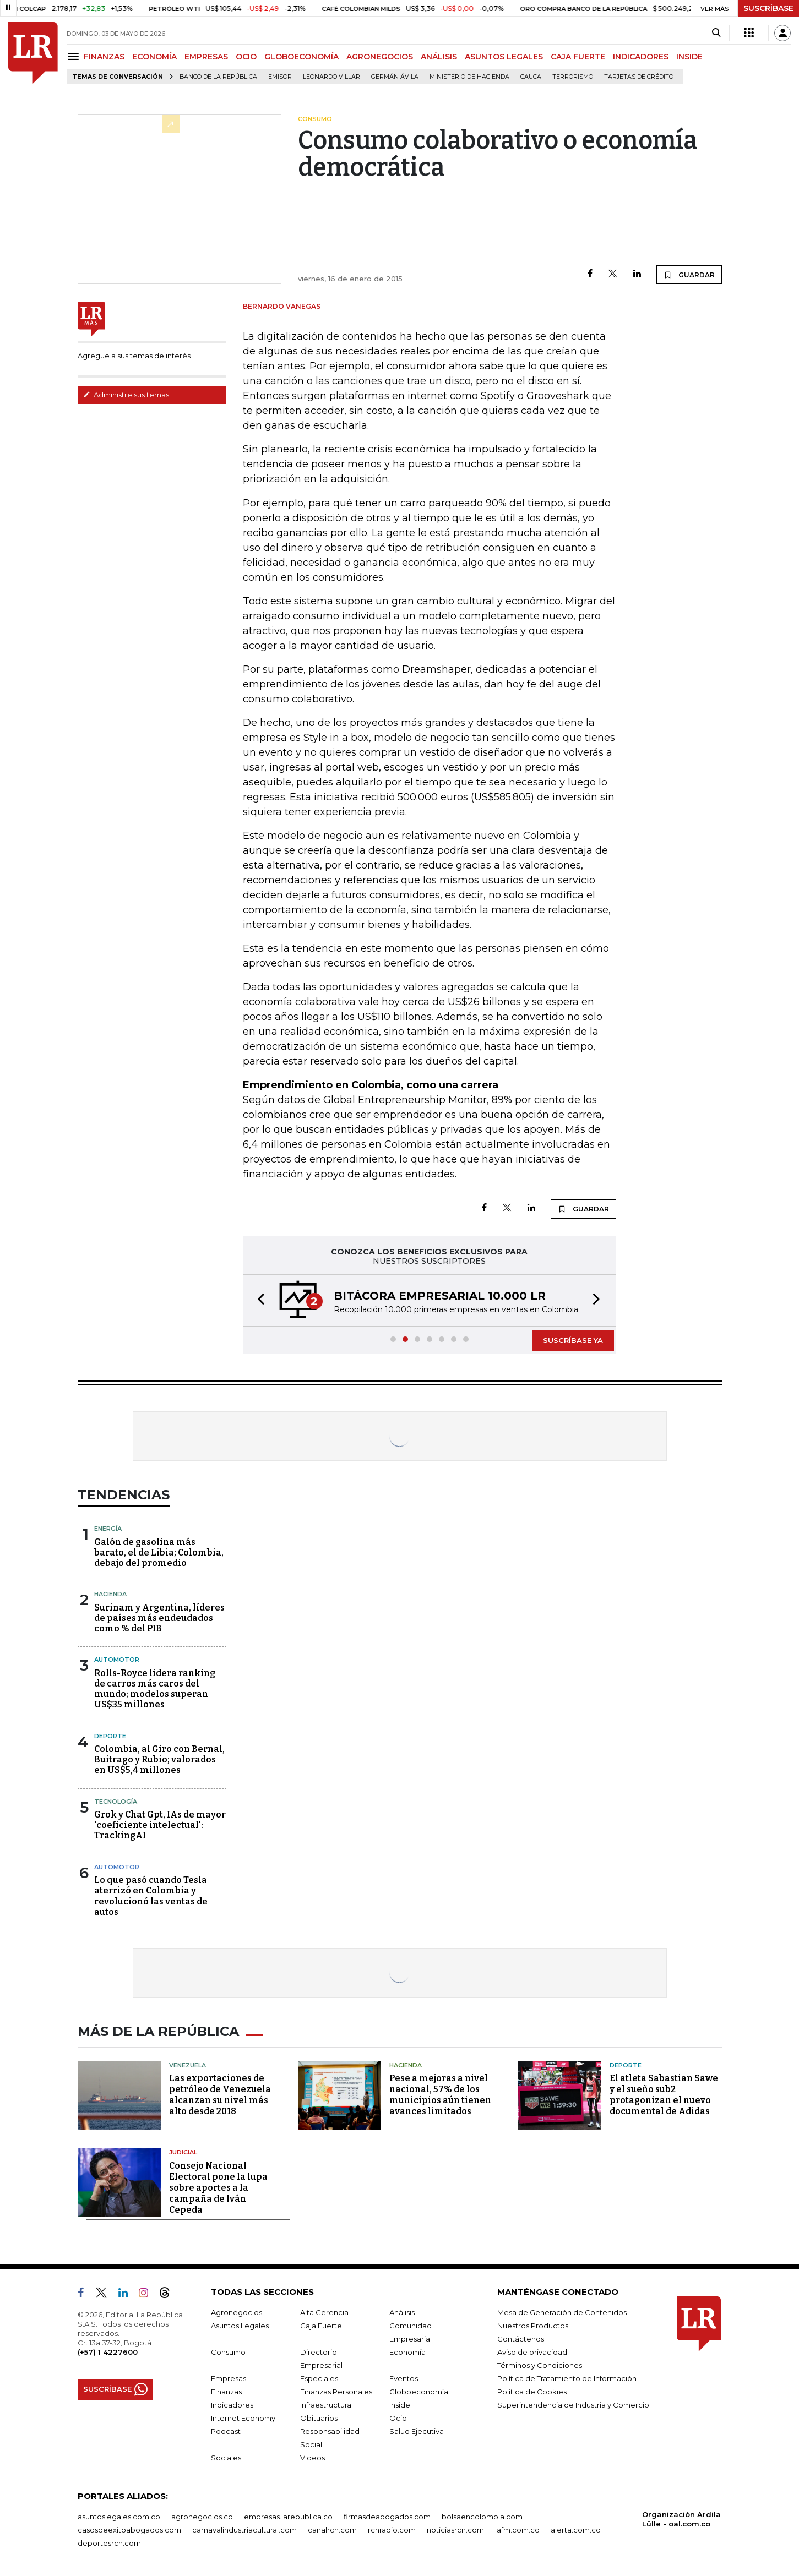  Describe the element at coordinates (236, 2312) in the screenshot. I see `Agronegocios` at that location.